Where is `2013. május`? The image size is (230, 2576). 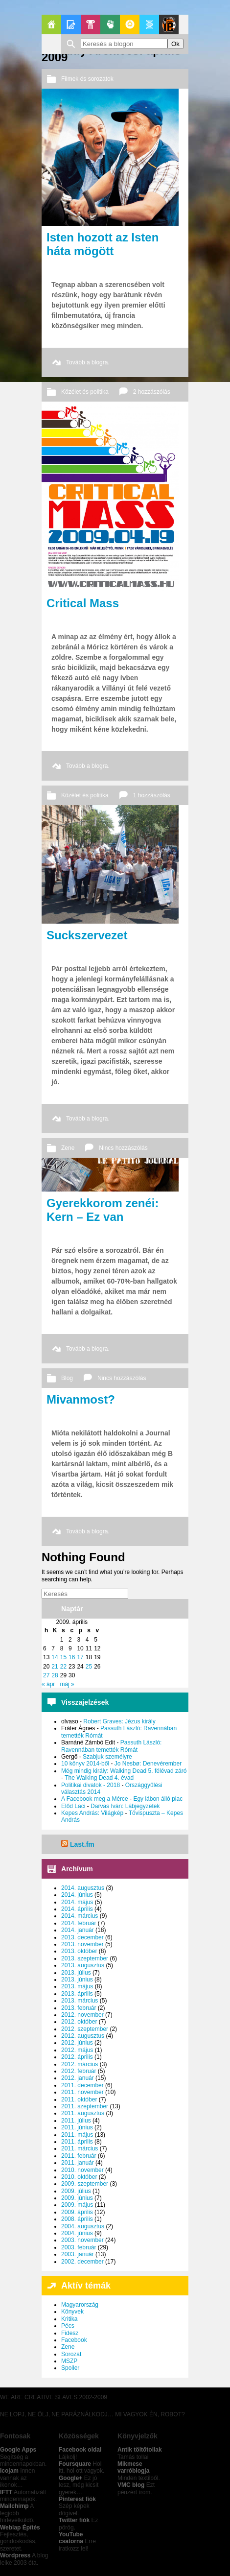 2013. május is located at coordinates (77, 1986).